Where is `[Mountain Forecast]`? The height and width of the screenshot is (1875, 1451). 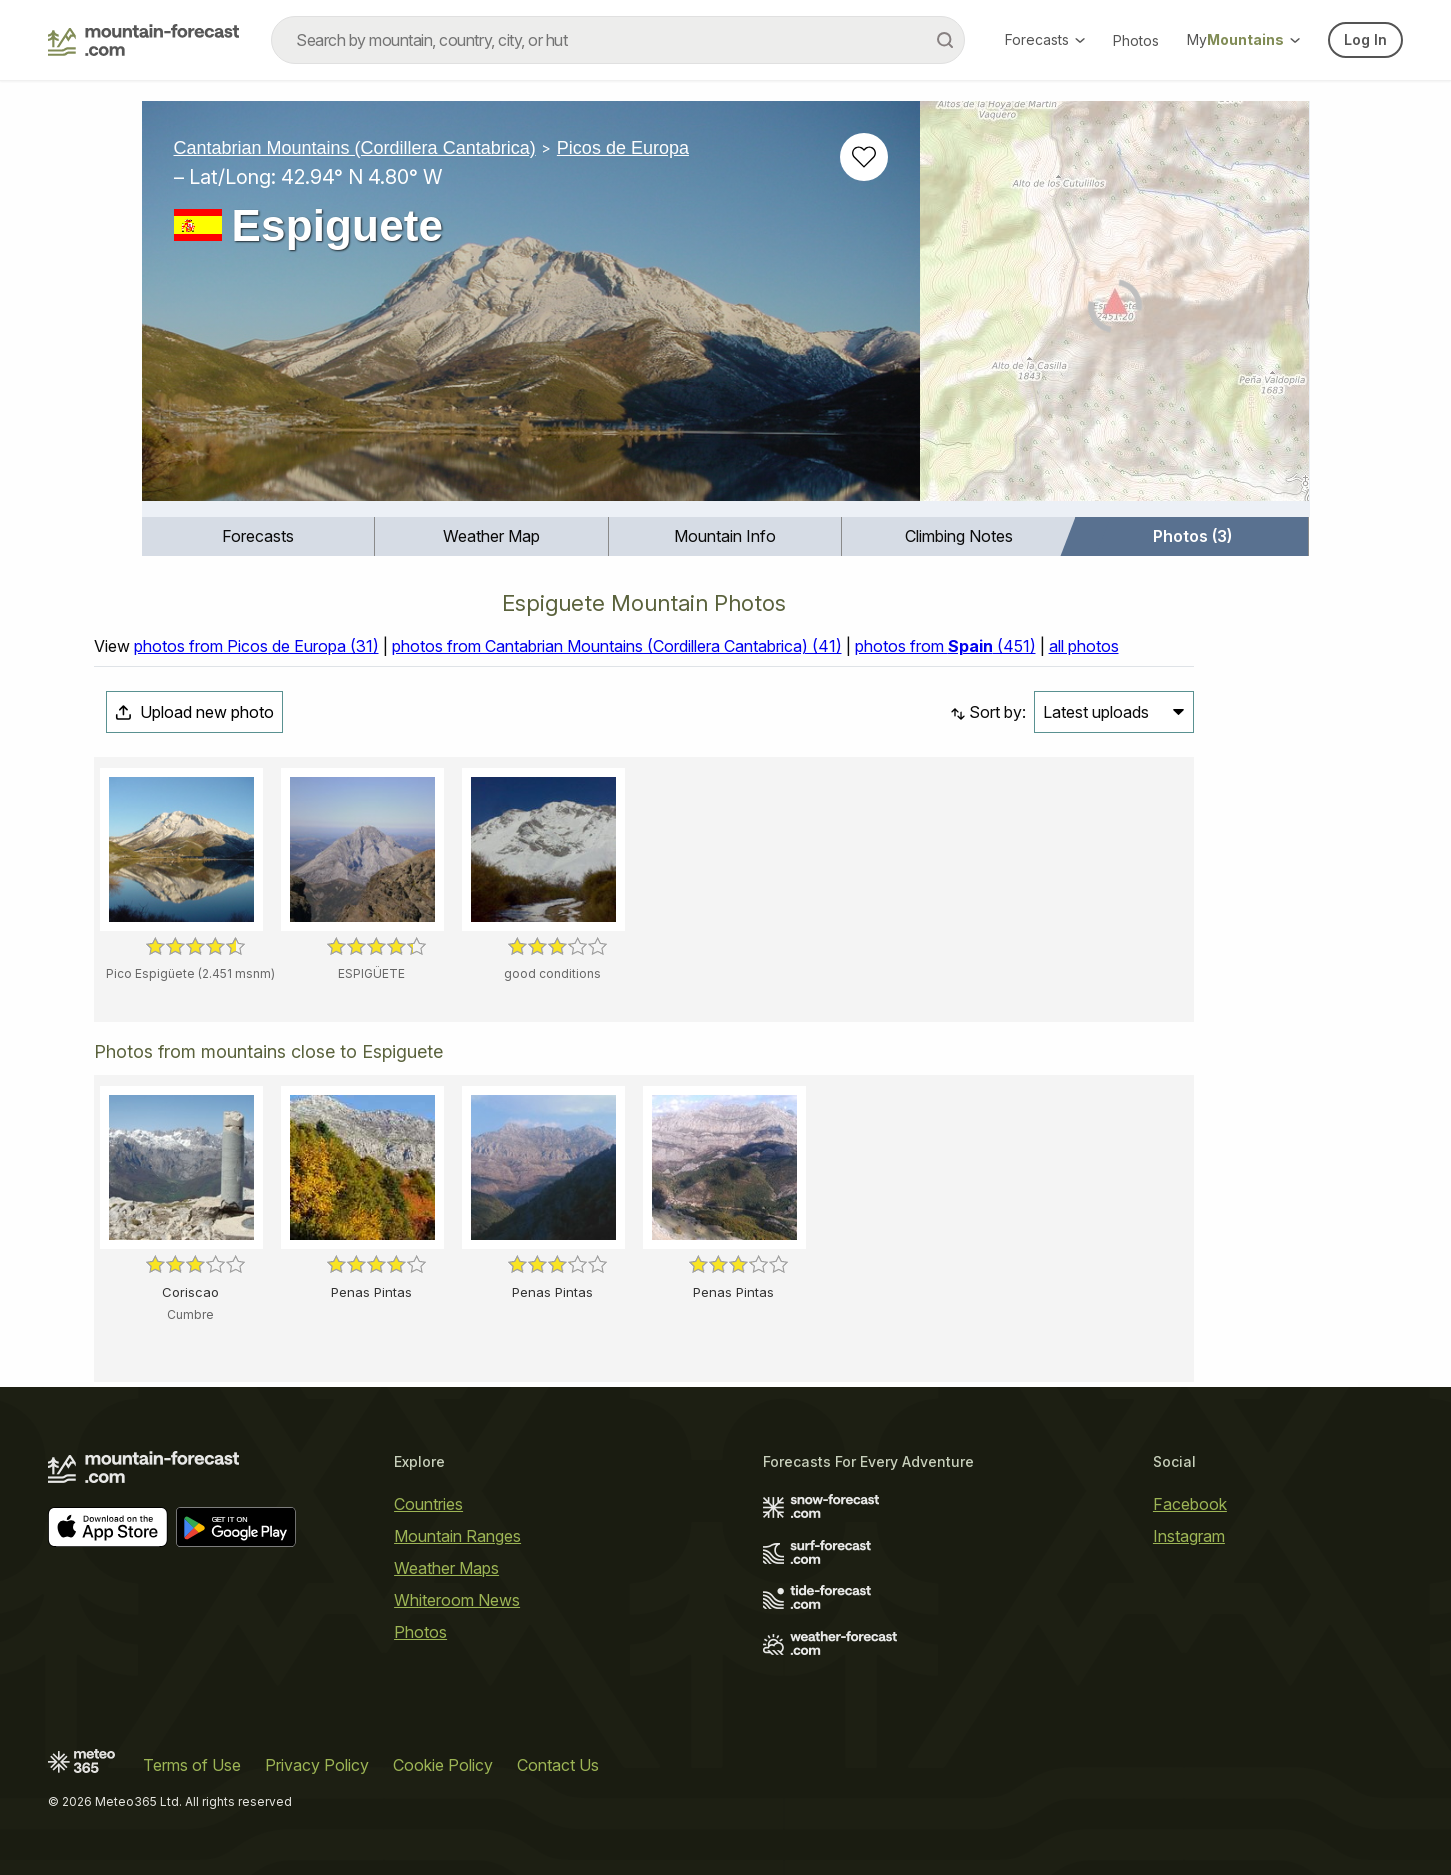
[Mountain Forecast] is located at coordinates (143, 40).